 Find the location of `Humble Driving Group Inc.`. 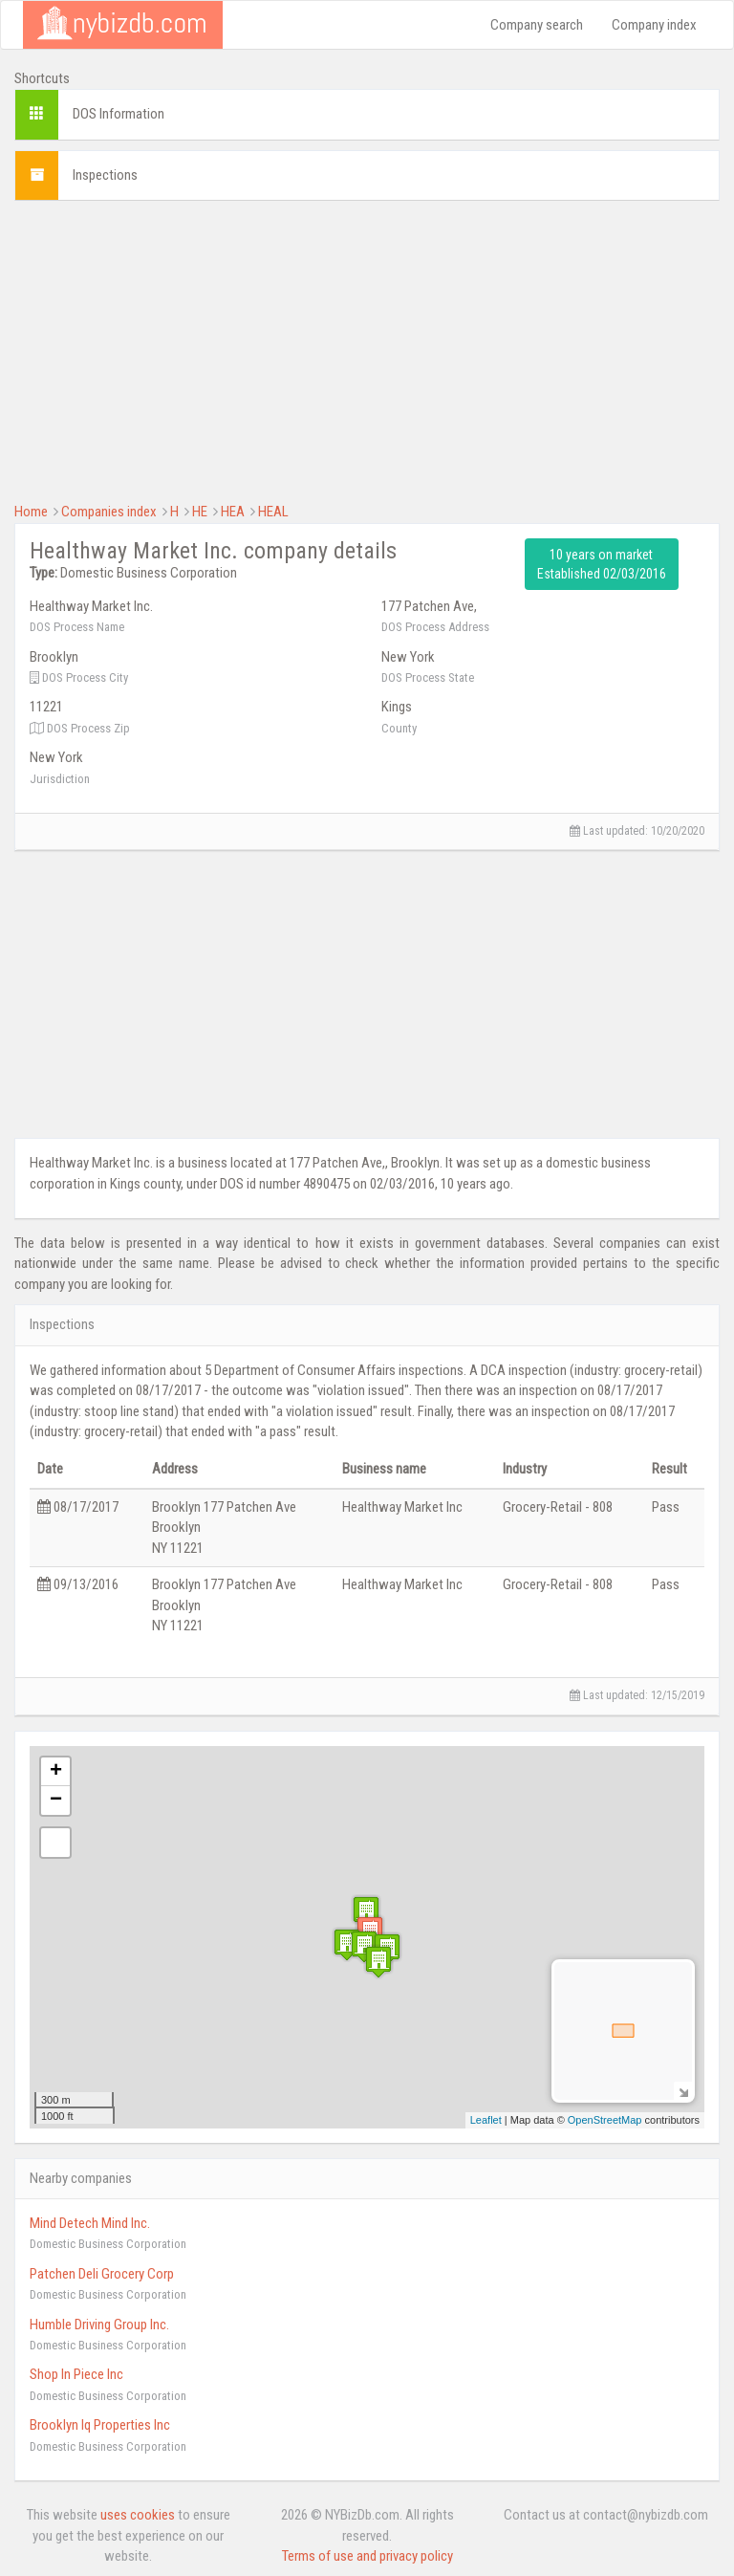

Humble Driving Group Inc. is located at coordinates (99, 2324).